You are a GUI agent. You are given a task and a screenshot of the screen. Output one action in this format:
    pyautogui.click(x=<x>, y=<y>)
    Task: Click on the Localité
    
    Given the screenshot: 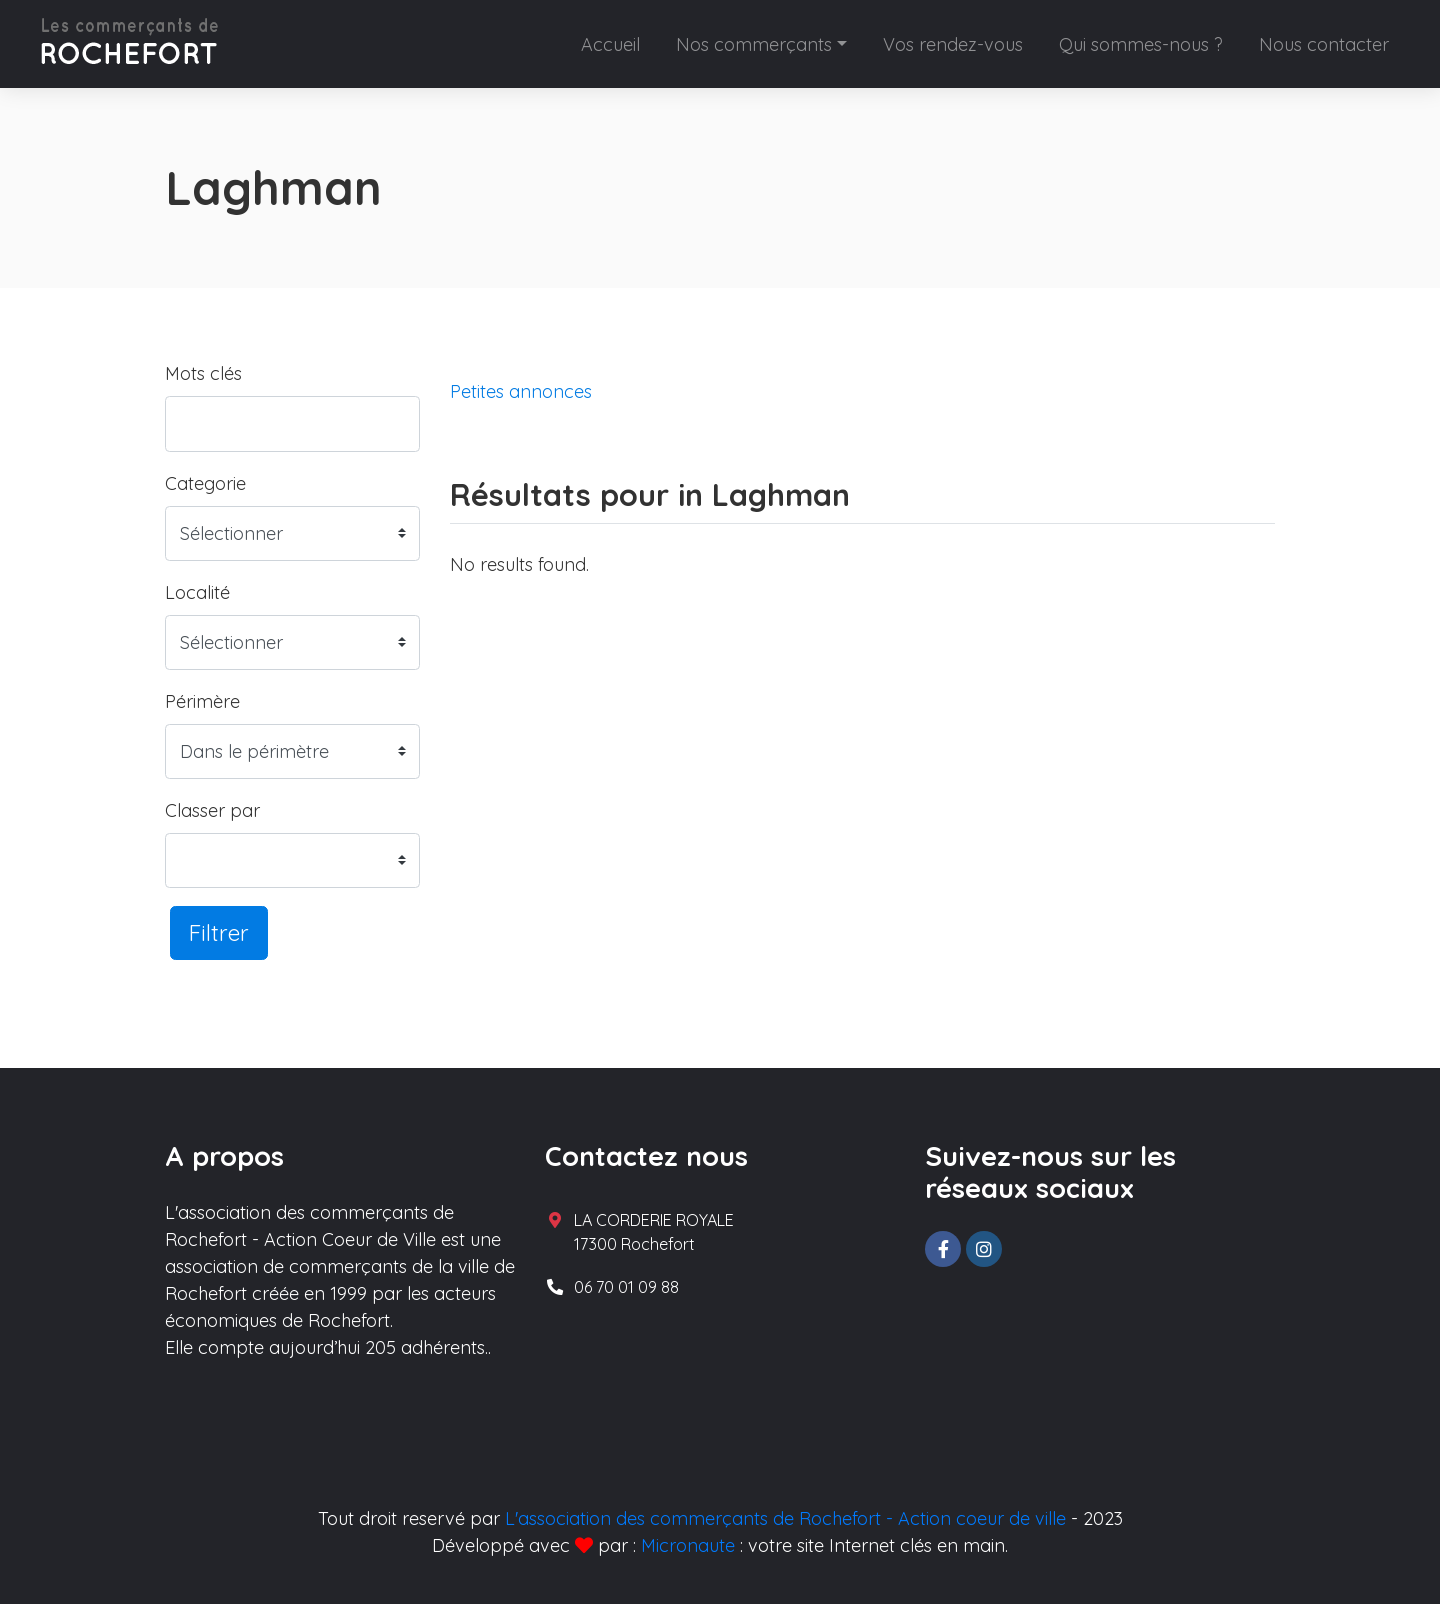 What is the action you would take?
    pyautogui.click(x=197, y=592)
    